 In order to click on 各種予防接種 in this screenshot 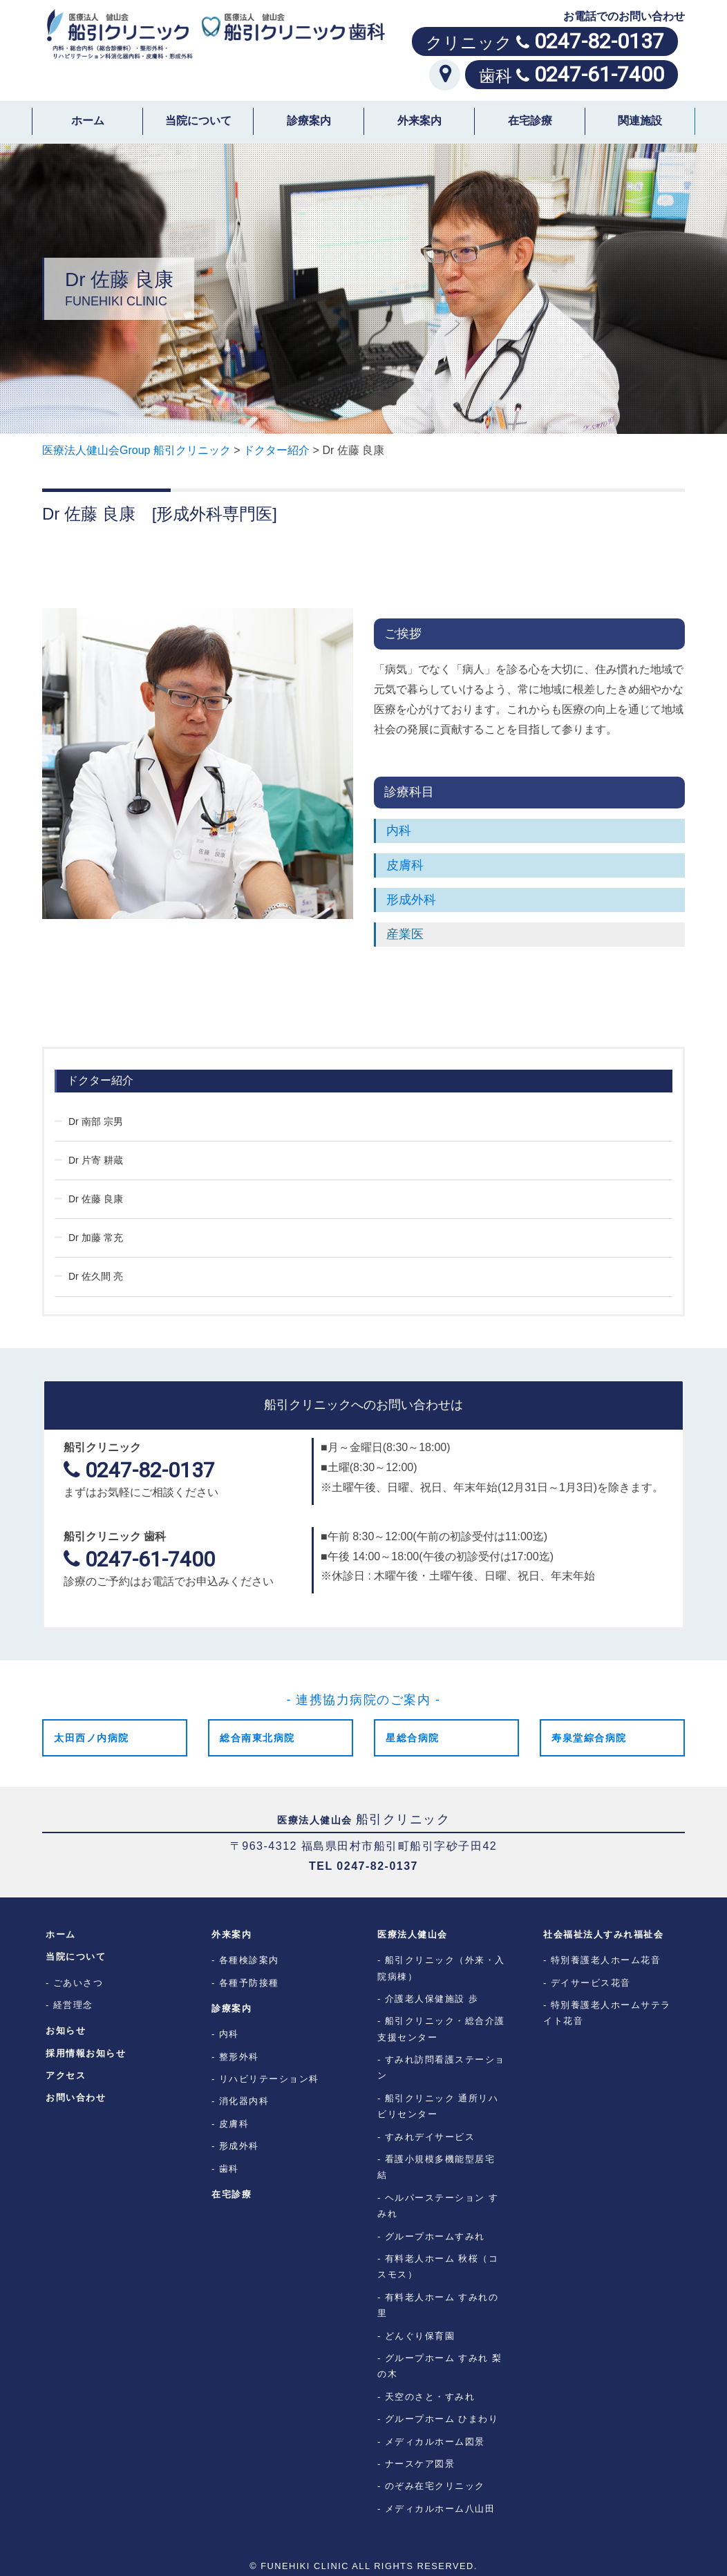, I will do `click(249, 1983)`.